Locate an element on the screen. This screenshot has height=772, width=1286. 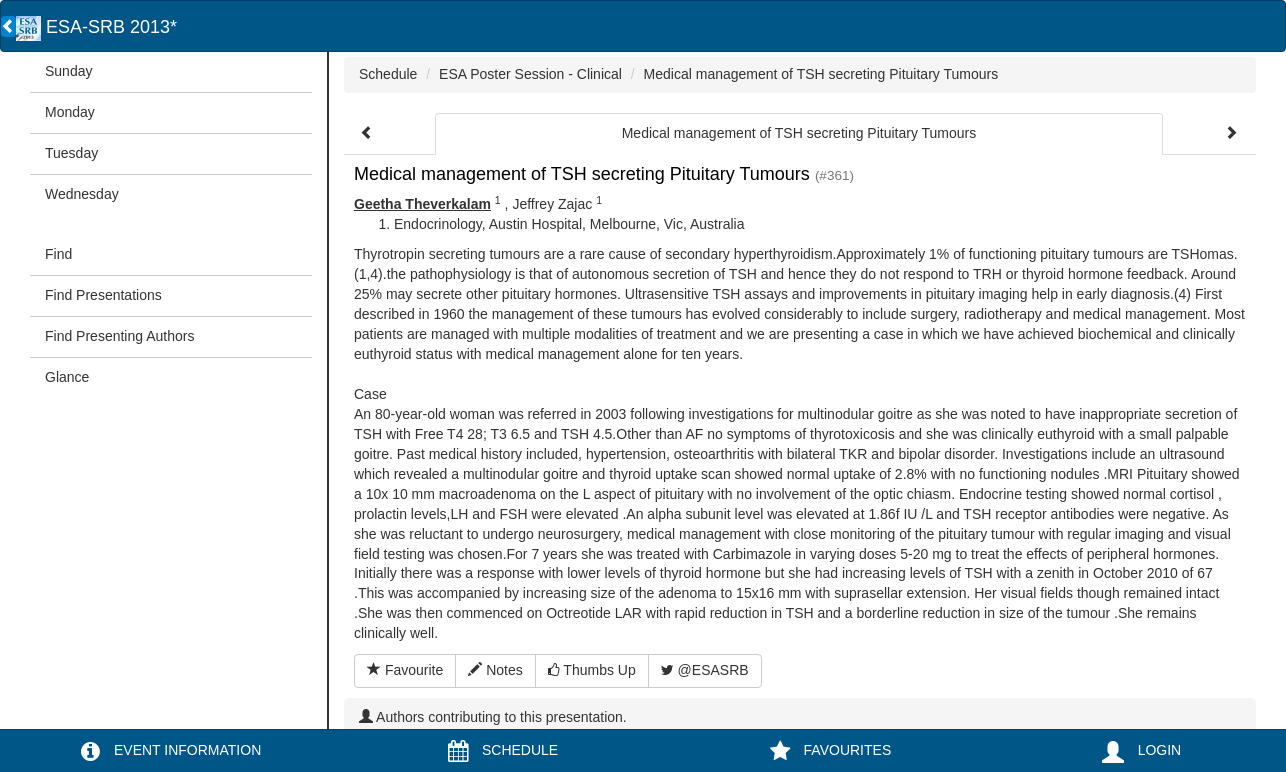
Thumbs Up is located at coordinates (592, 670).